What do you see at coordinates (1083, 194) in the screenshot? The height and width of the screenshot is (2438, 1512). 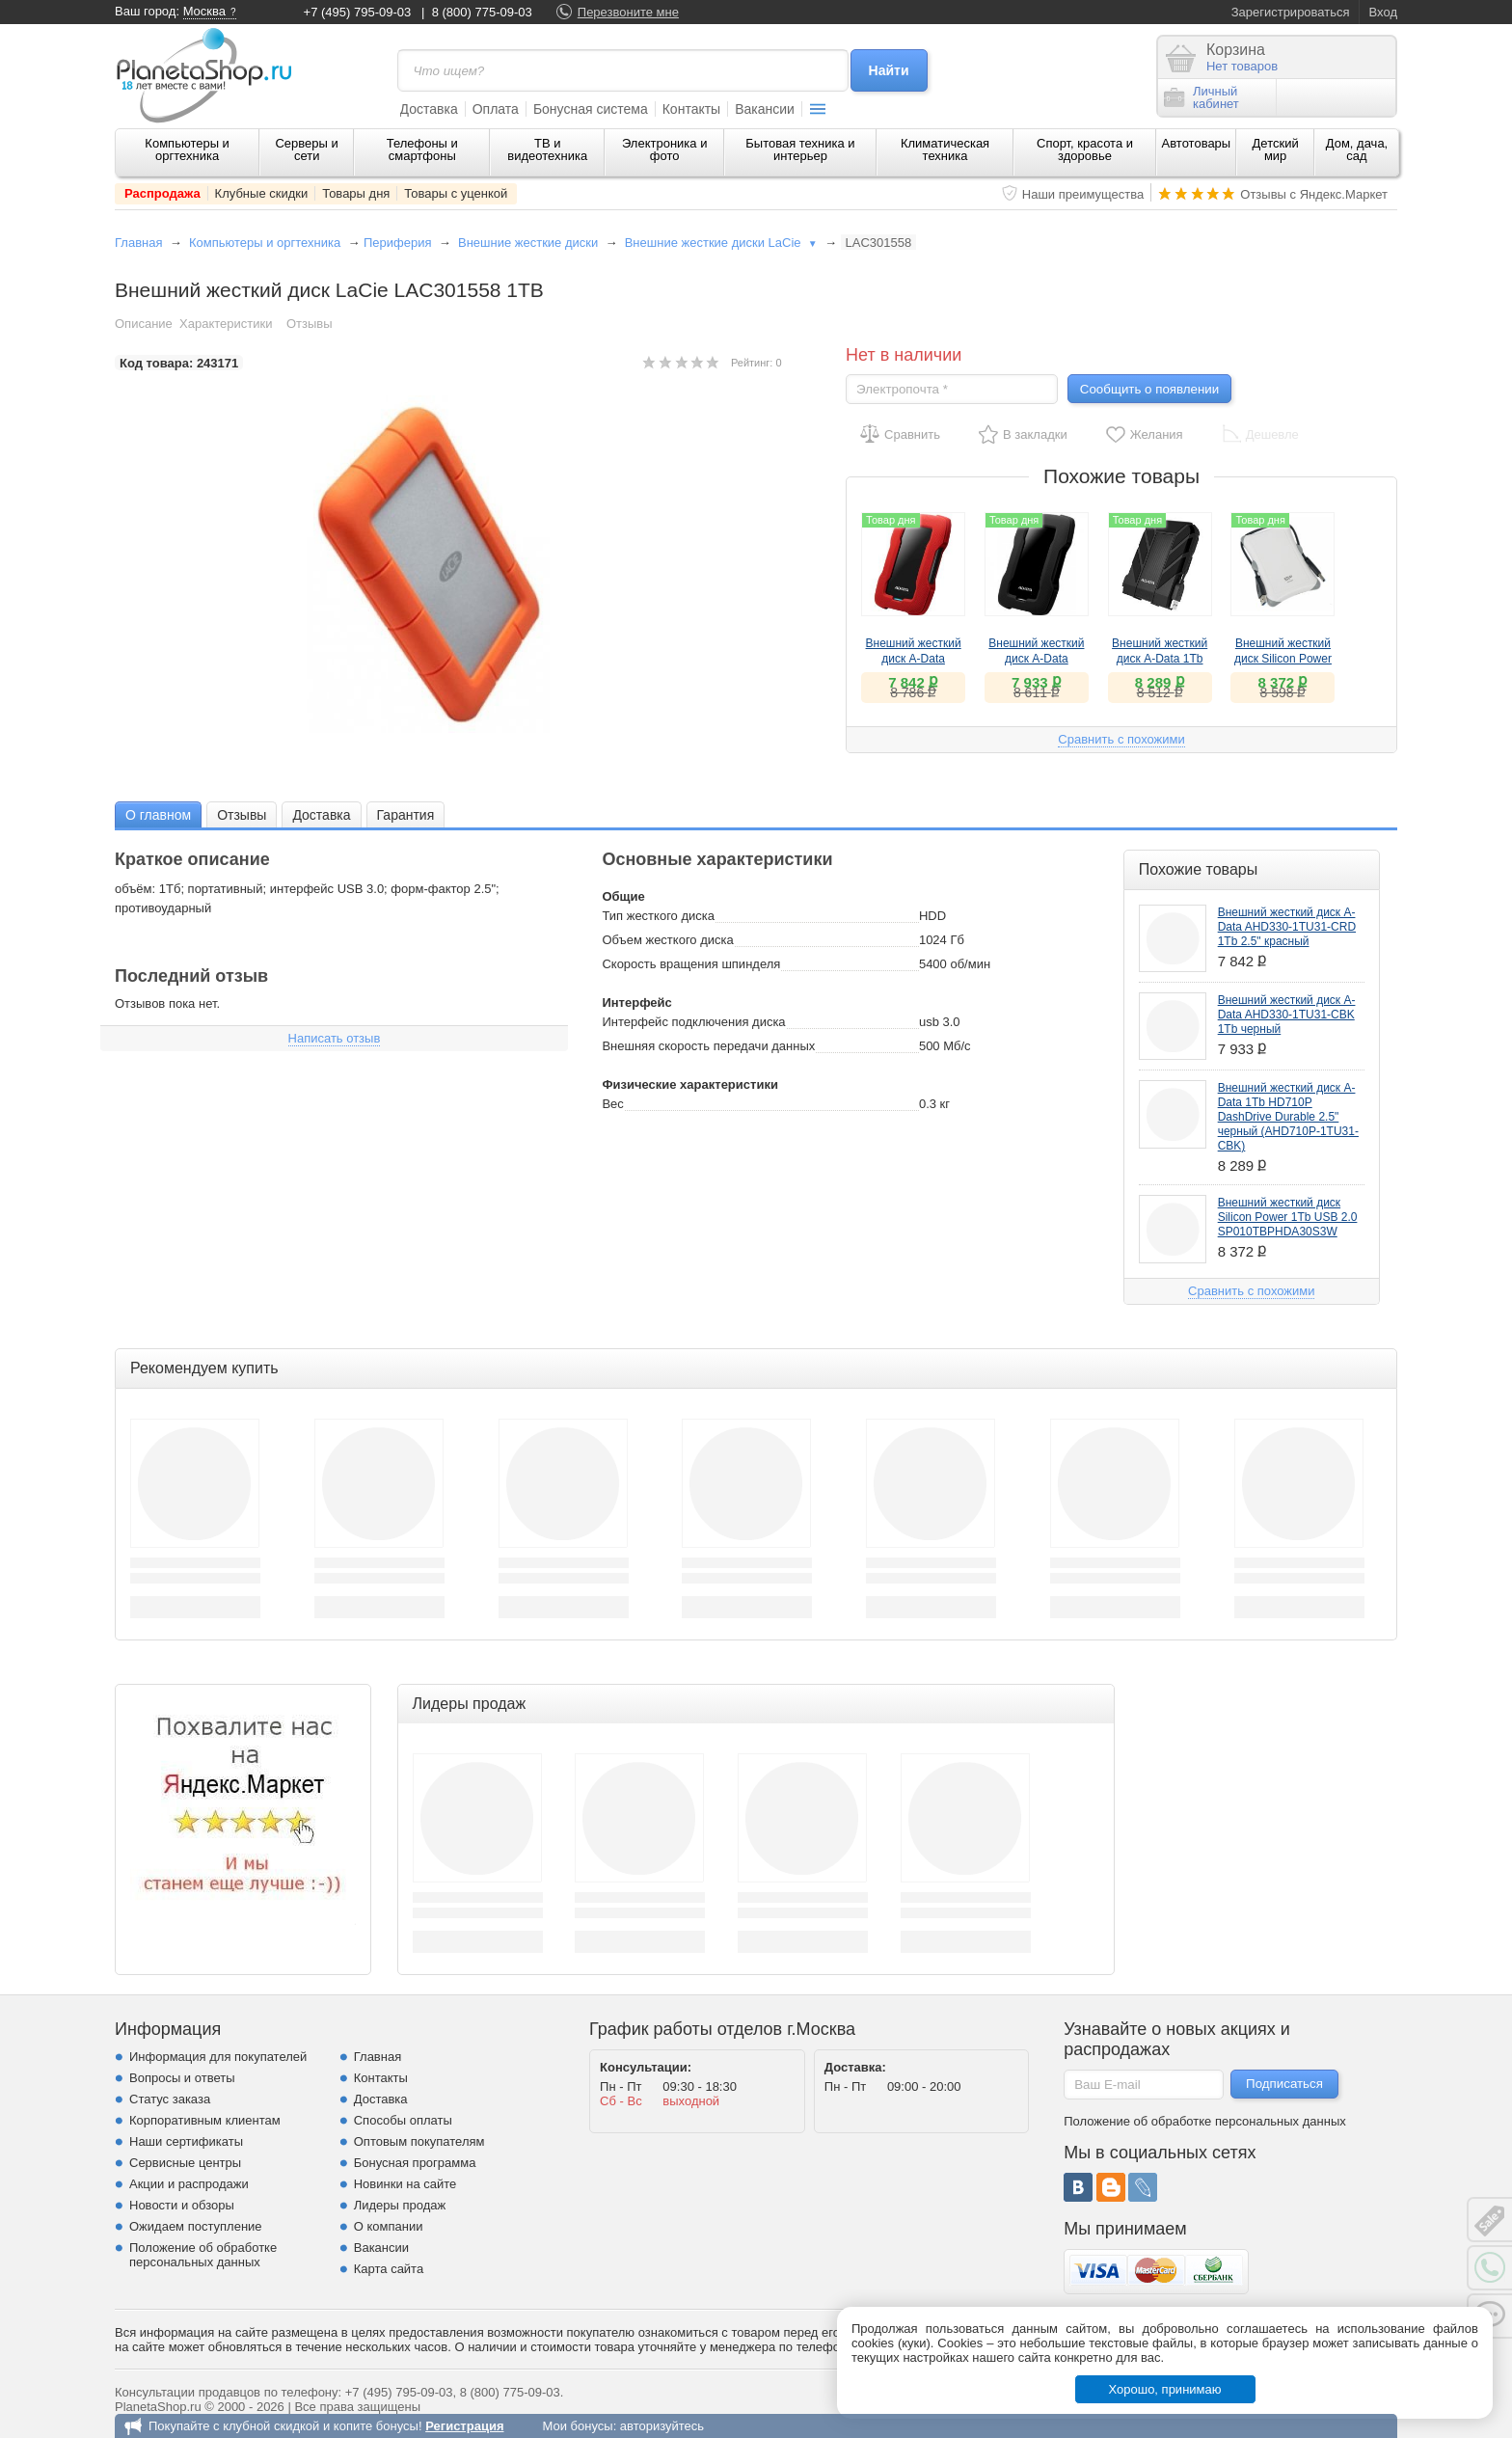 I see `Наши преимущества` at bounding box center [1083, 194].